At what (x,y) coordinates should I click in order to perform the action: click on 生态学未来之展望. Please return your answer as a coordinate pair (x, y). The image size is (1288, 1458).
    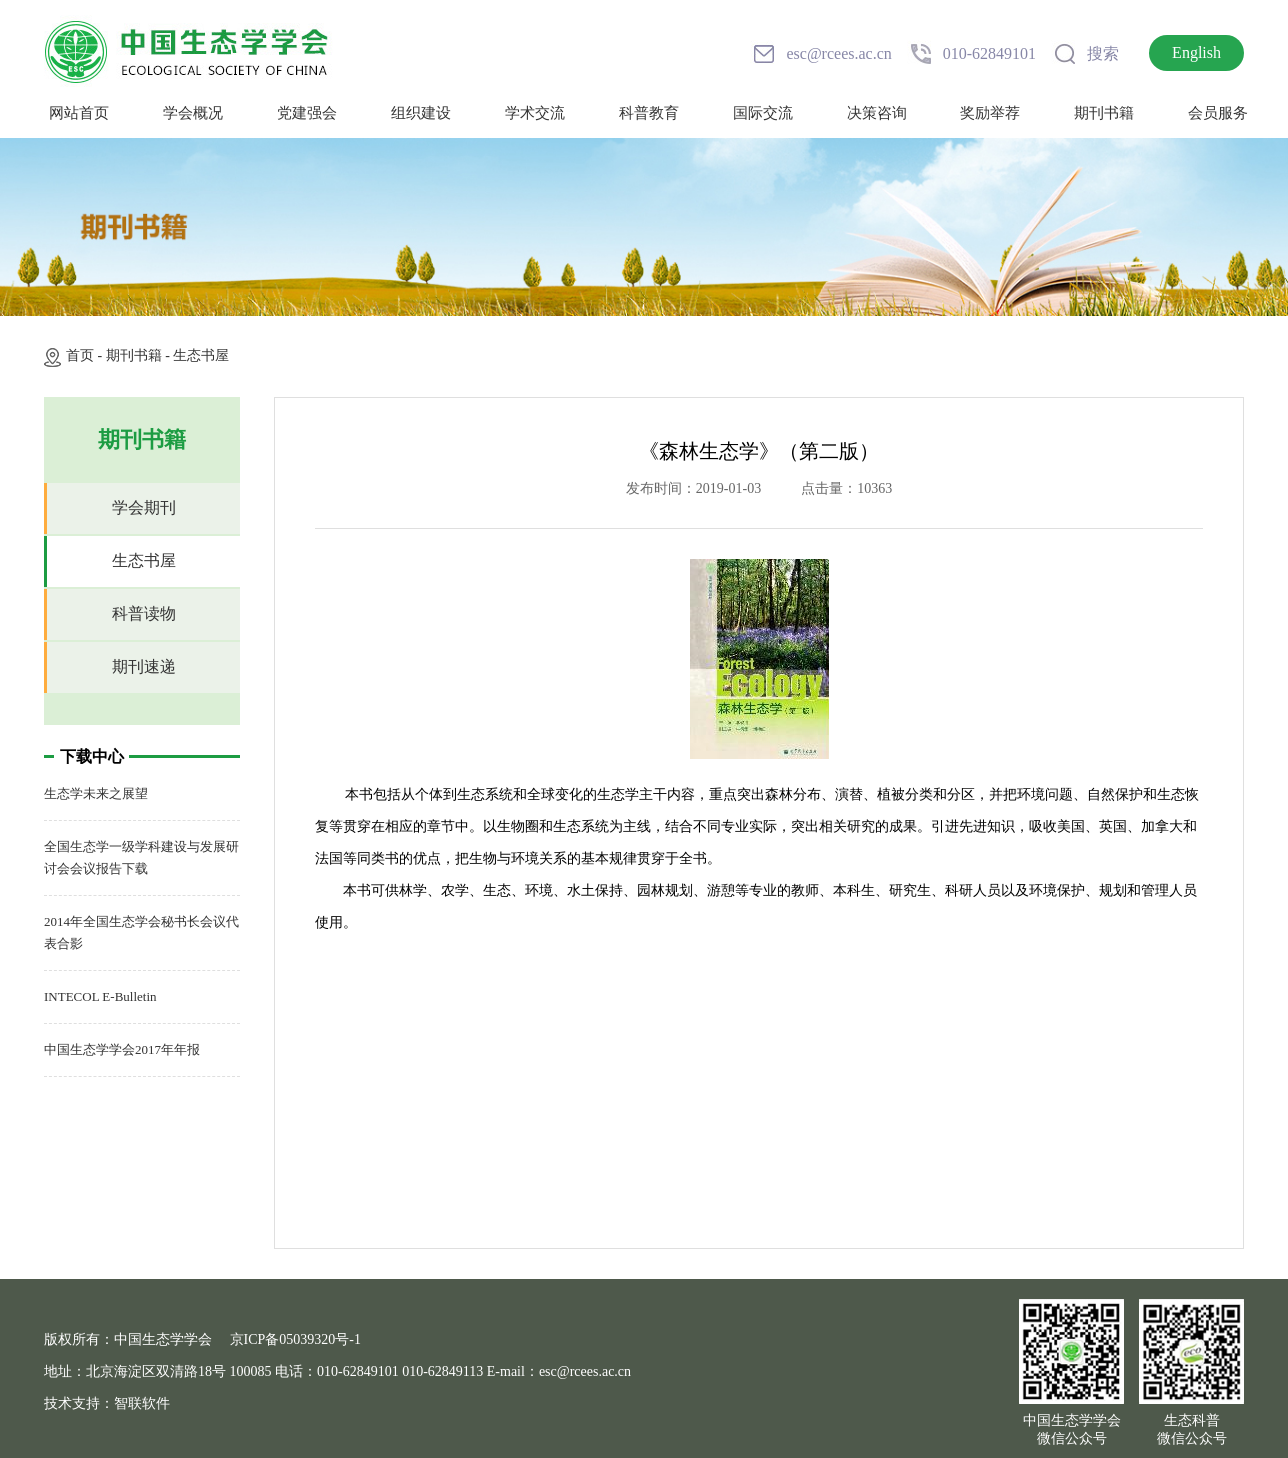
    Looking at the image, I should click on (96, 793).